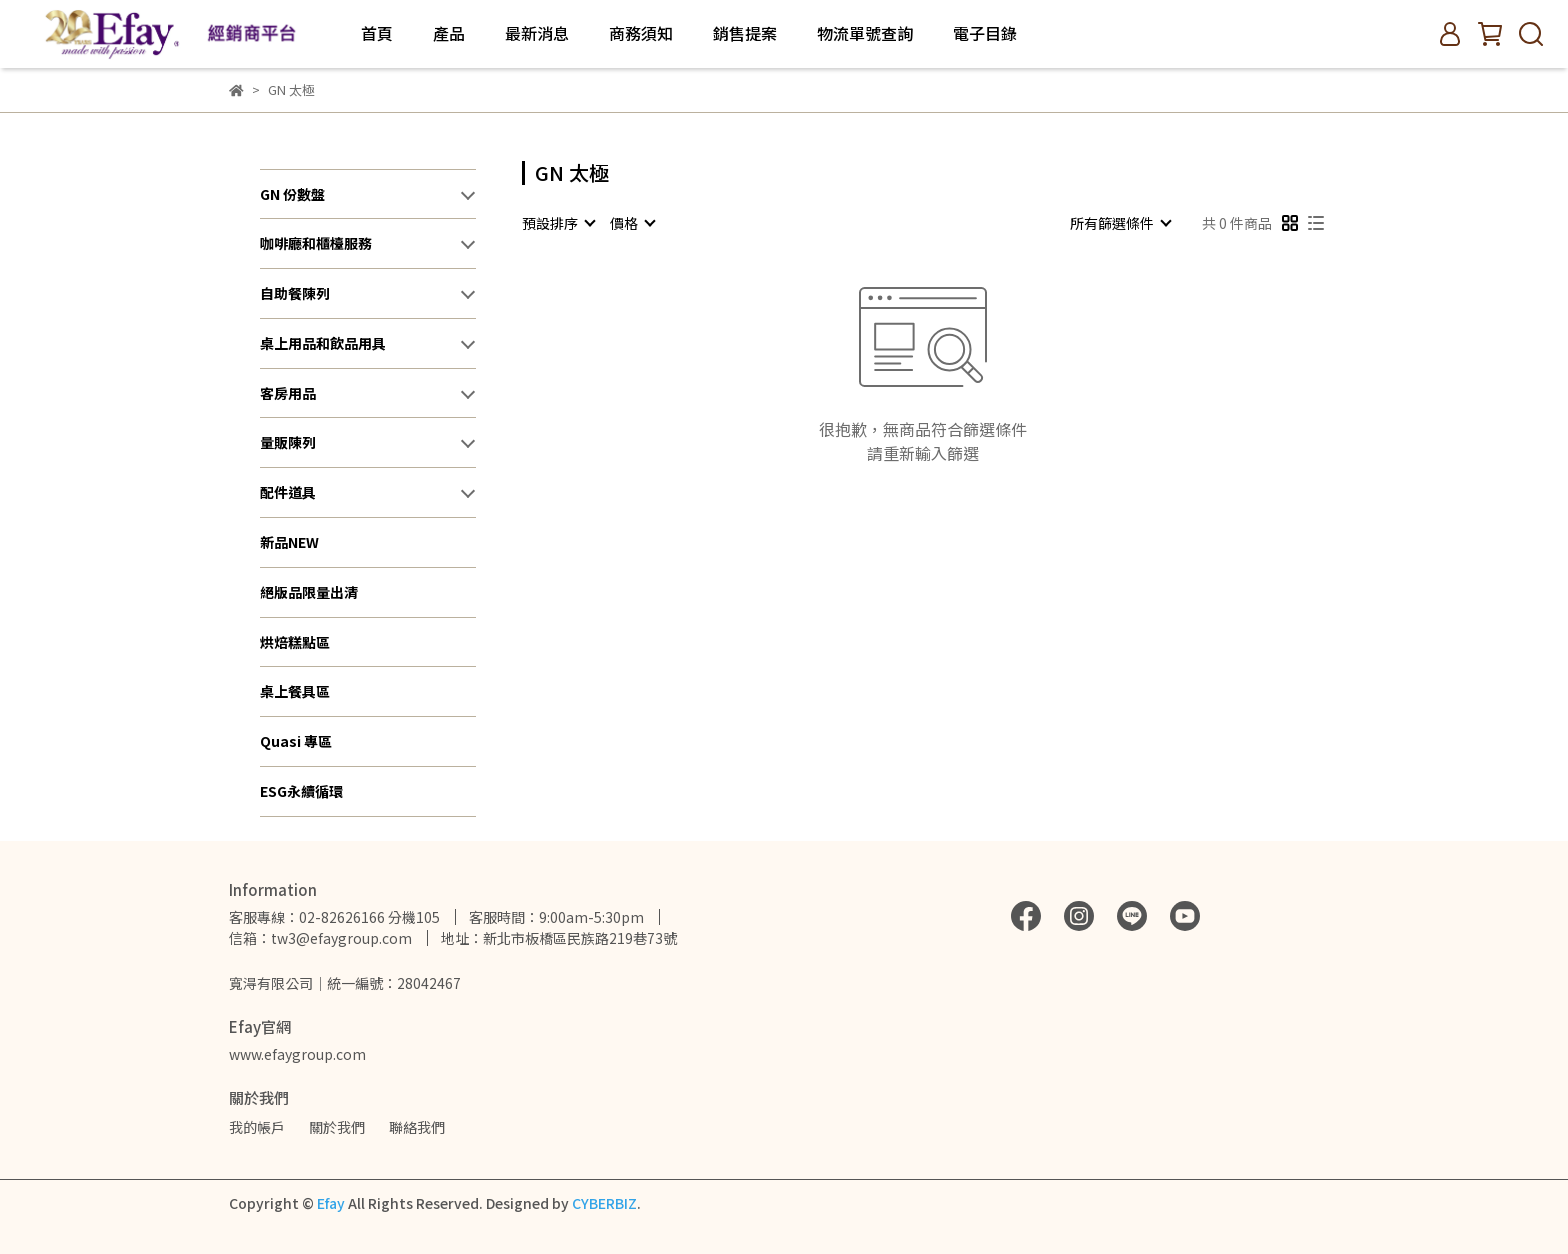  Describe the element at coordinates (295, 642) in the screenshot. I see `烘焙糕點區` at that location.